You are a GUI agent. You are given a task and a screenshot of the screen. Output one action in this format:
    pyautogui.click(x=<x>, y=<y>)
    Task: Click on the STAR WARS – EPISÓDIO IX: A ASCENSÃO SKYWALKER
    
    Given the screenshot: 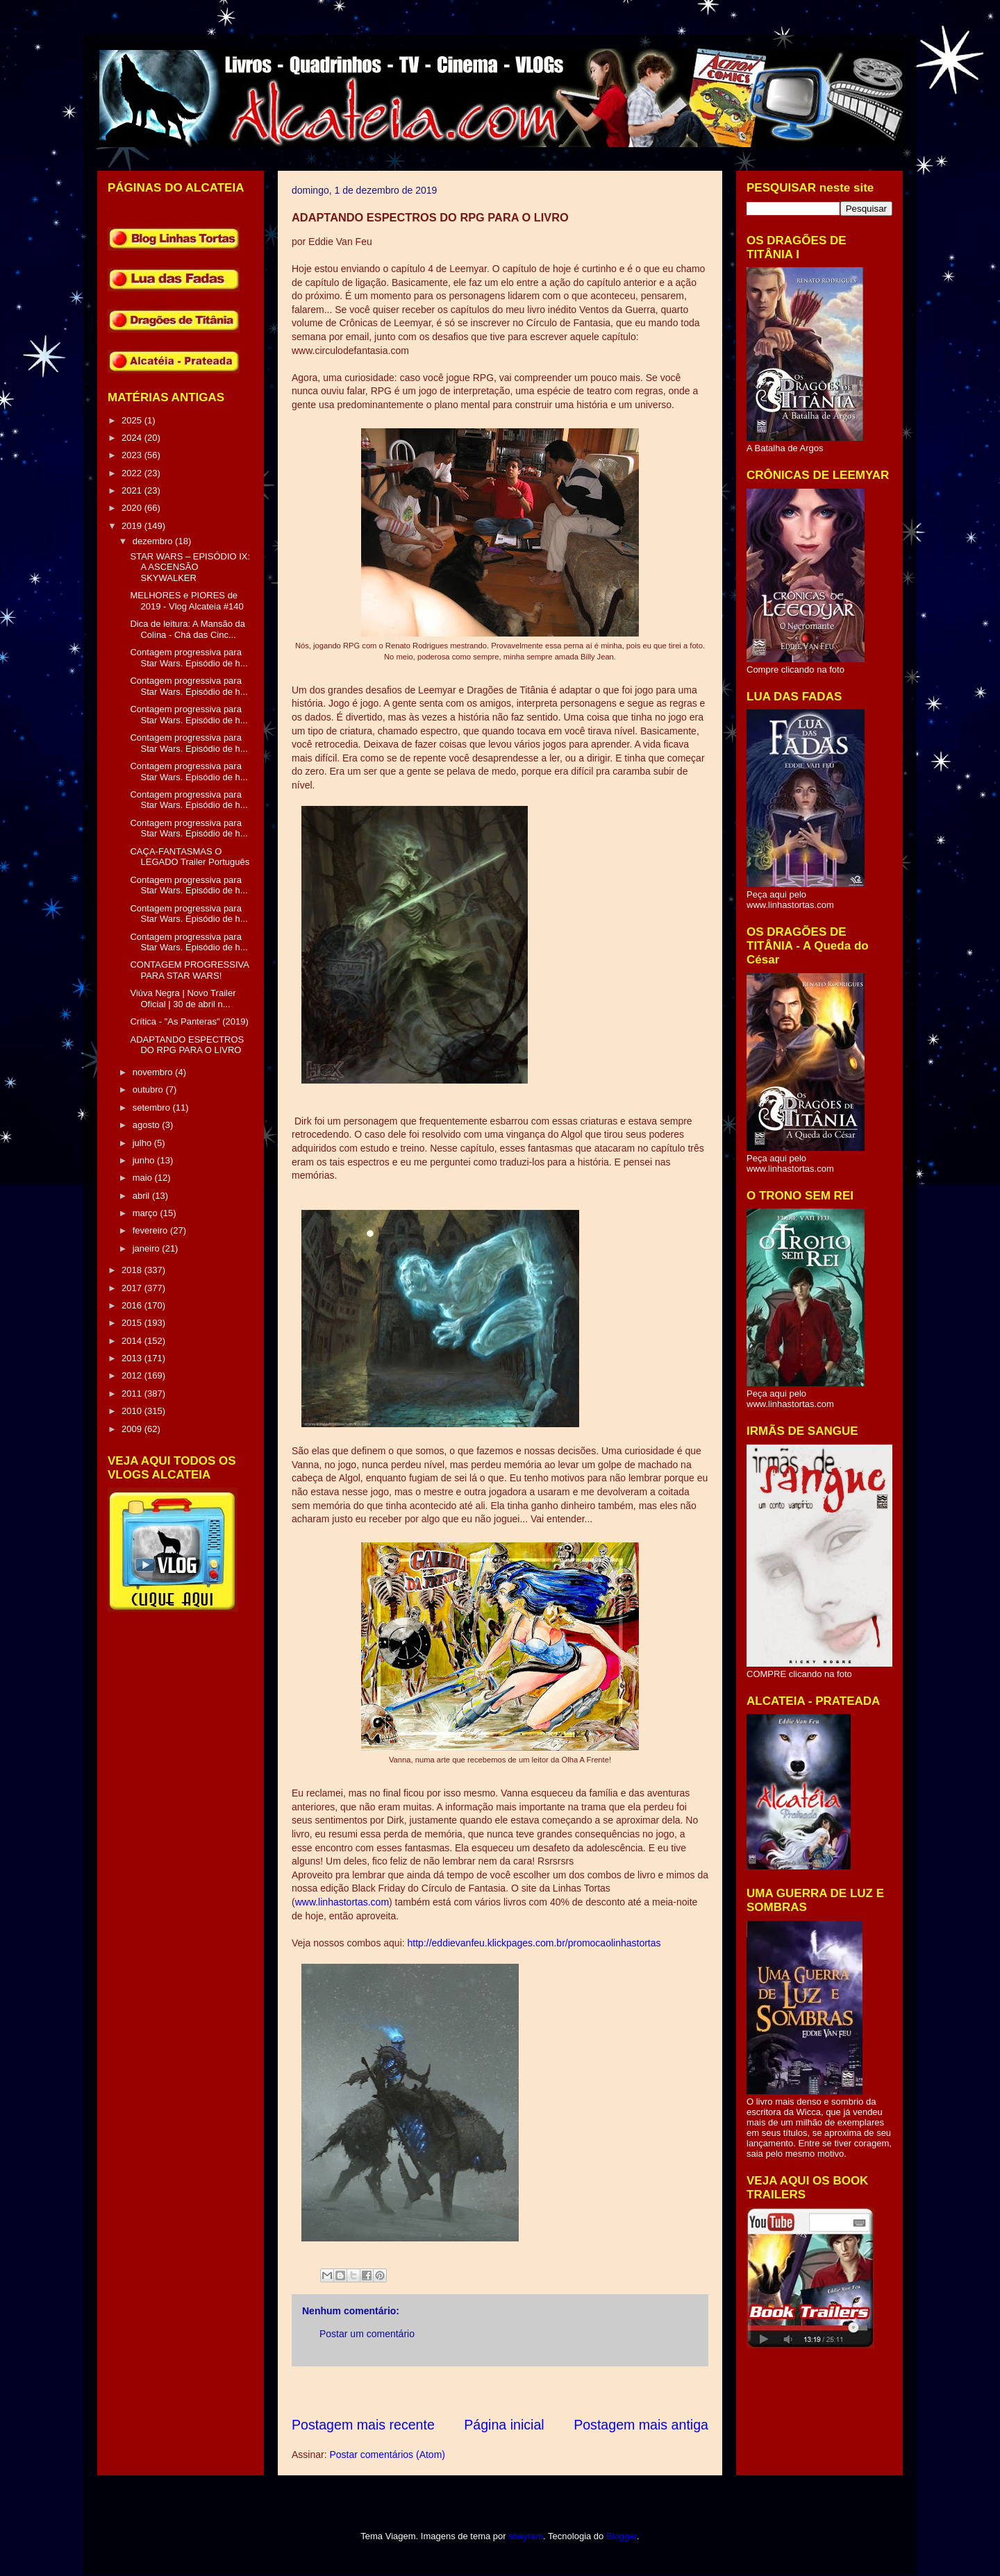 What is the action you would take?
    pyautogui.click(x=190, y=567)
    